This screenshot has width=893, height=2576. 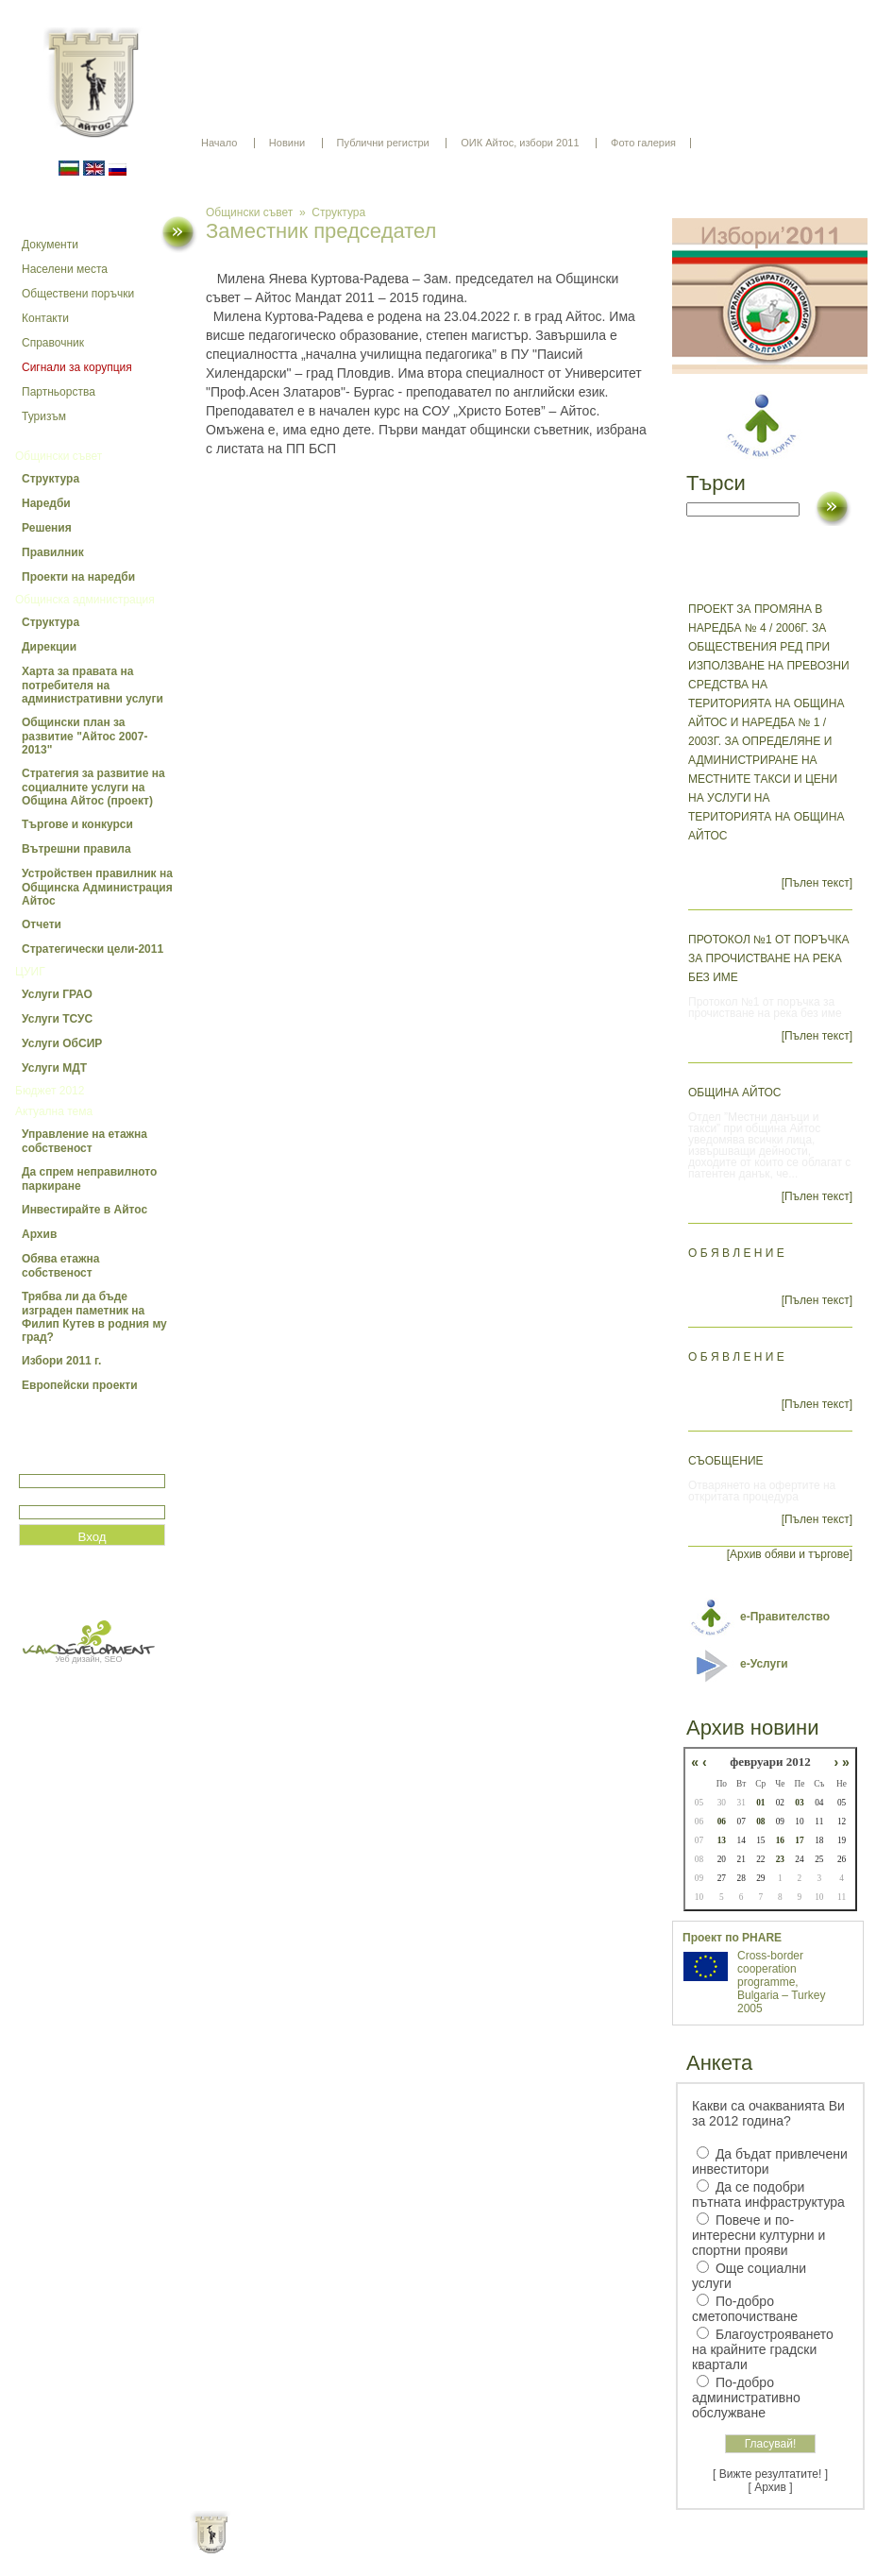 What do you see at coordinates (49, 646) in the screenshot?
I see `Дирекции` at bounding box center [49, 646].